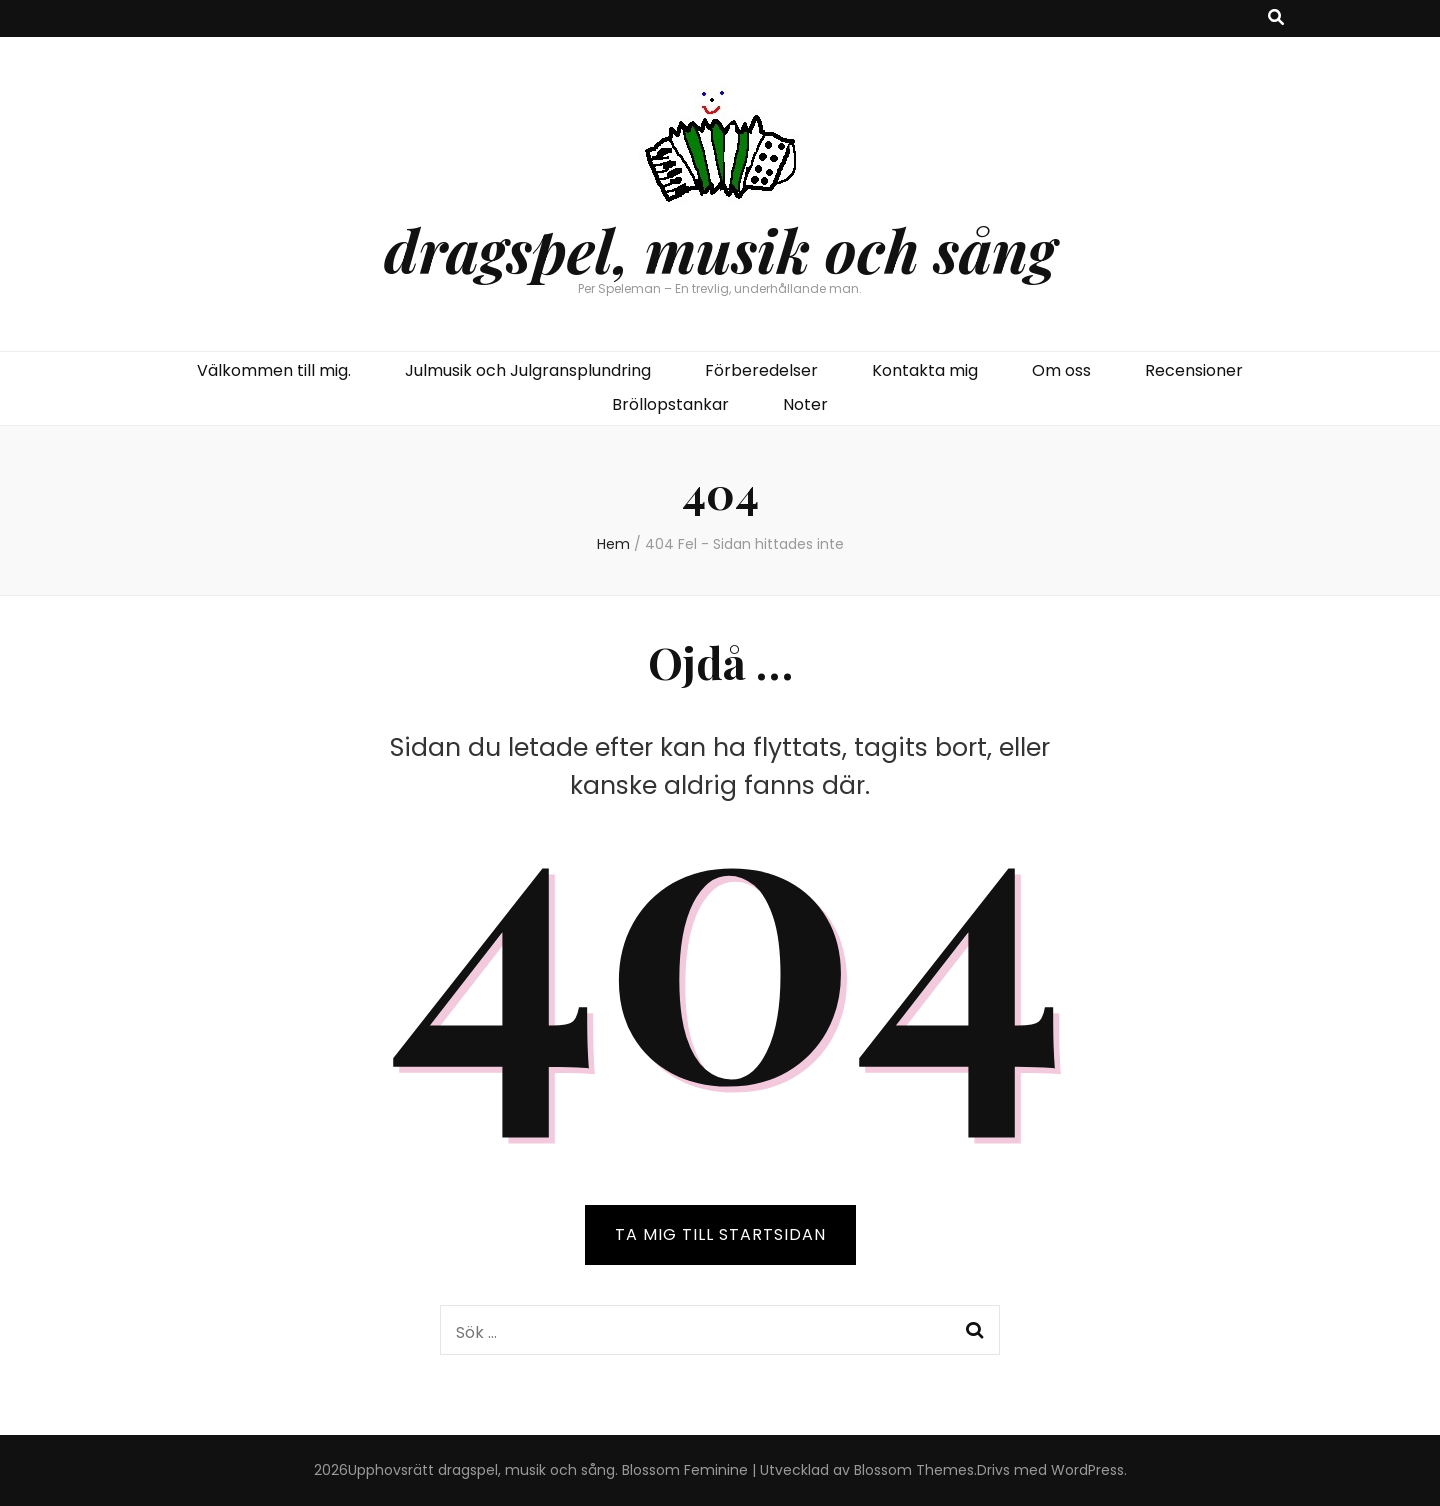 The height and width of the screenshot is (1506, 1440). What do you see at coordinates (720, 249) in the screenshot?
I see `dragspel, musik och sång` at bounding box center [720, 249].